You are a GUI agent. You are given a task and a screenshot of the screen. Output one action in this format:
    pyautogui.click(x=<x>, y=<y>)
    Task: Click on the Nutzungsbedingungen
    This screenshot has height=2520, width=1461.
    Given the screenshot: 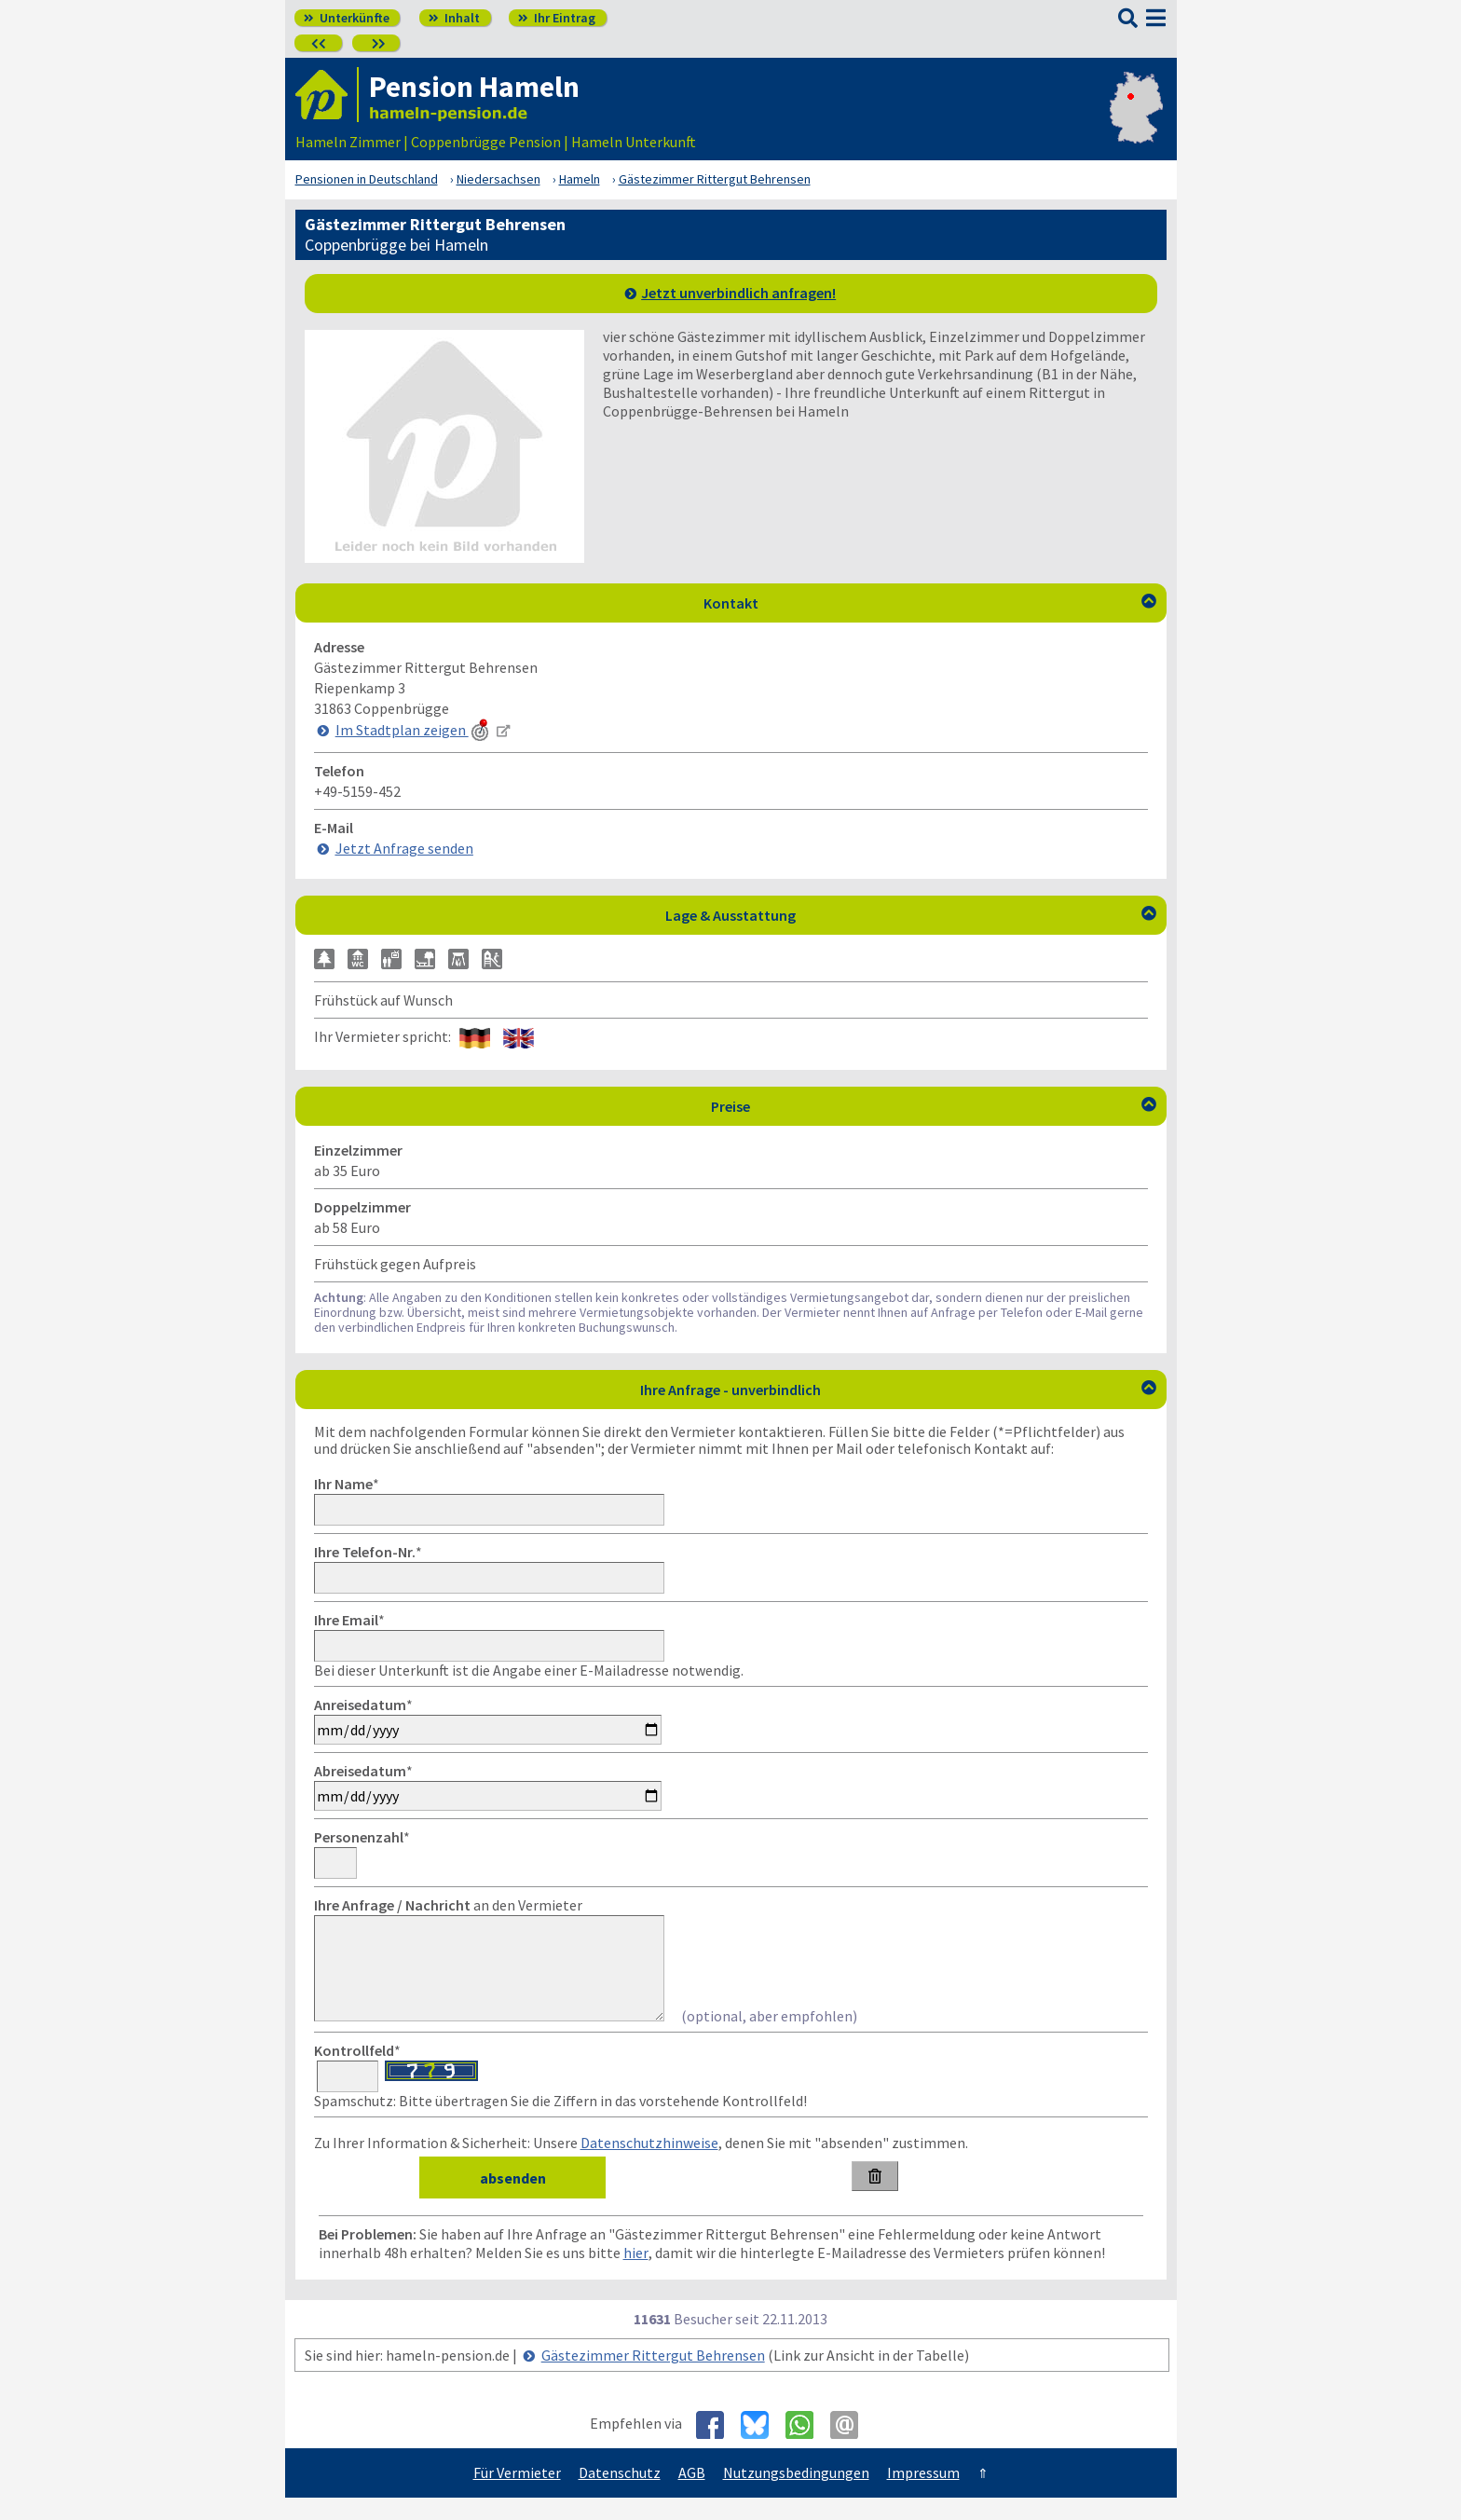 What is the action you would take?
    pyautogui.click(x=796, y=2495)
    